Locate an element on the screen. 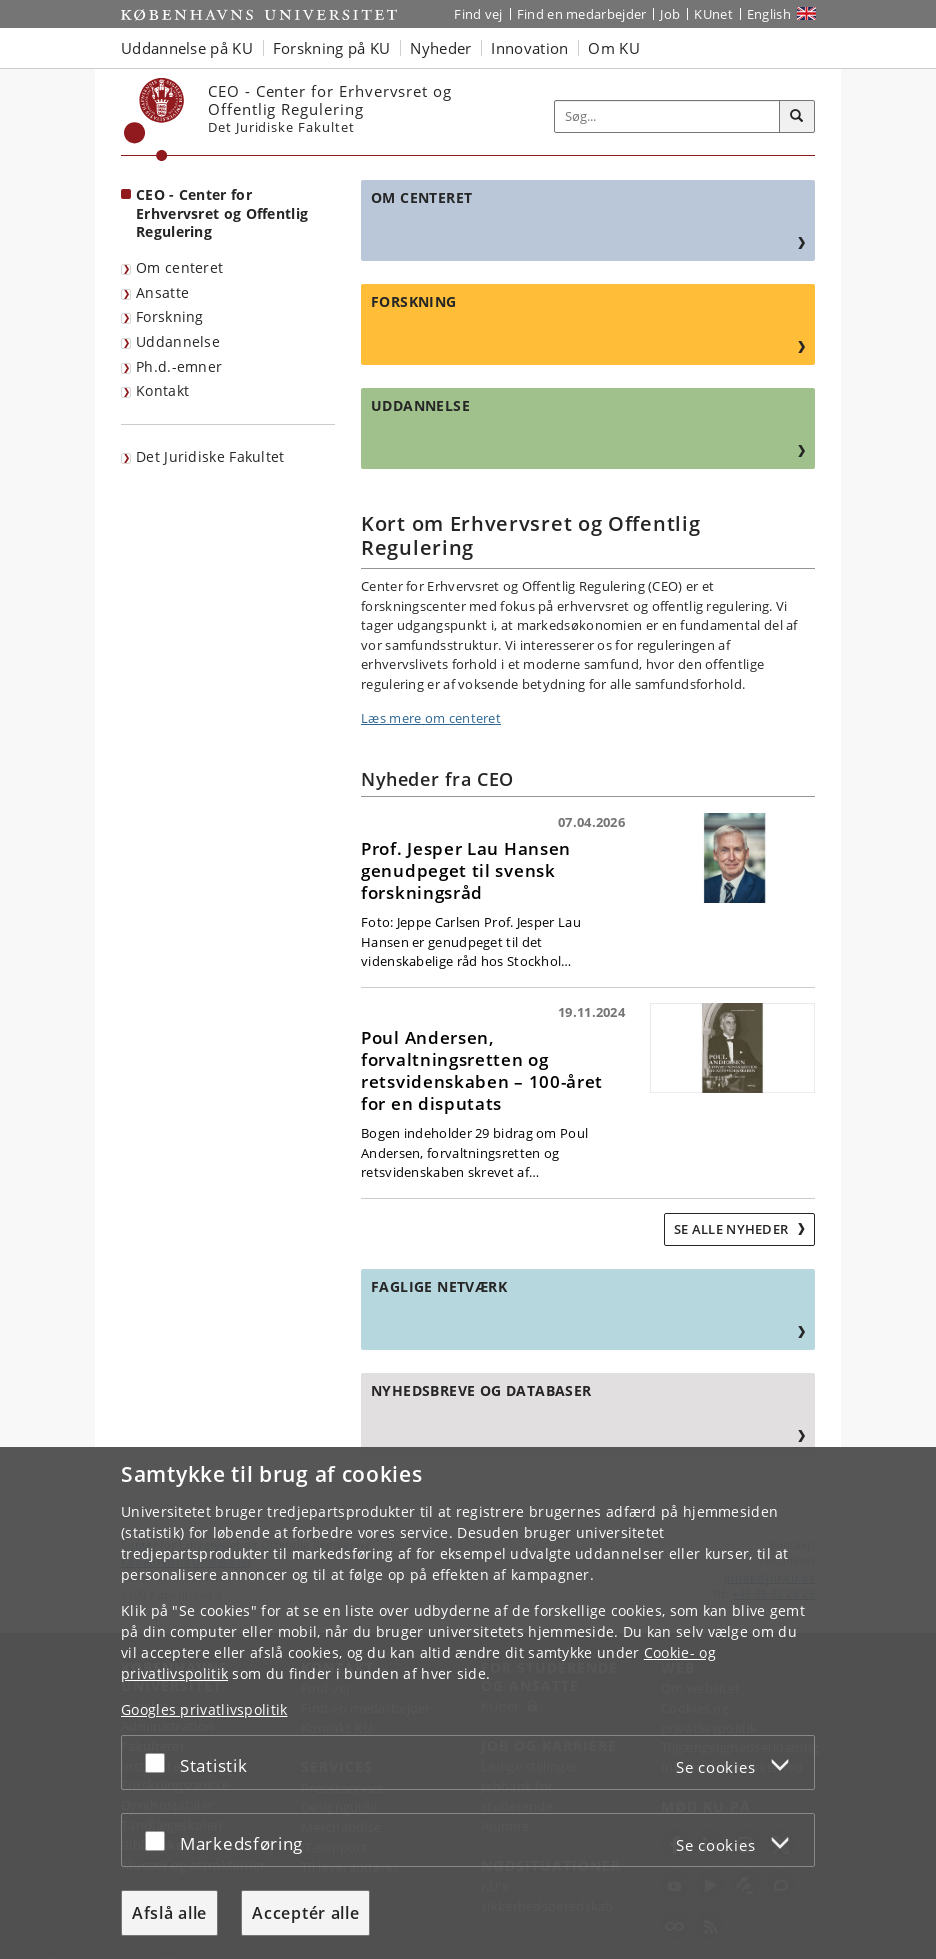  Uddannelse på KU [button] is located at coordinates (187, 48).